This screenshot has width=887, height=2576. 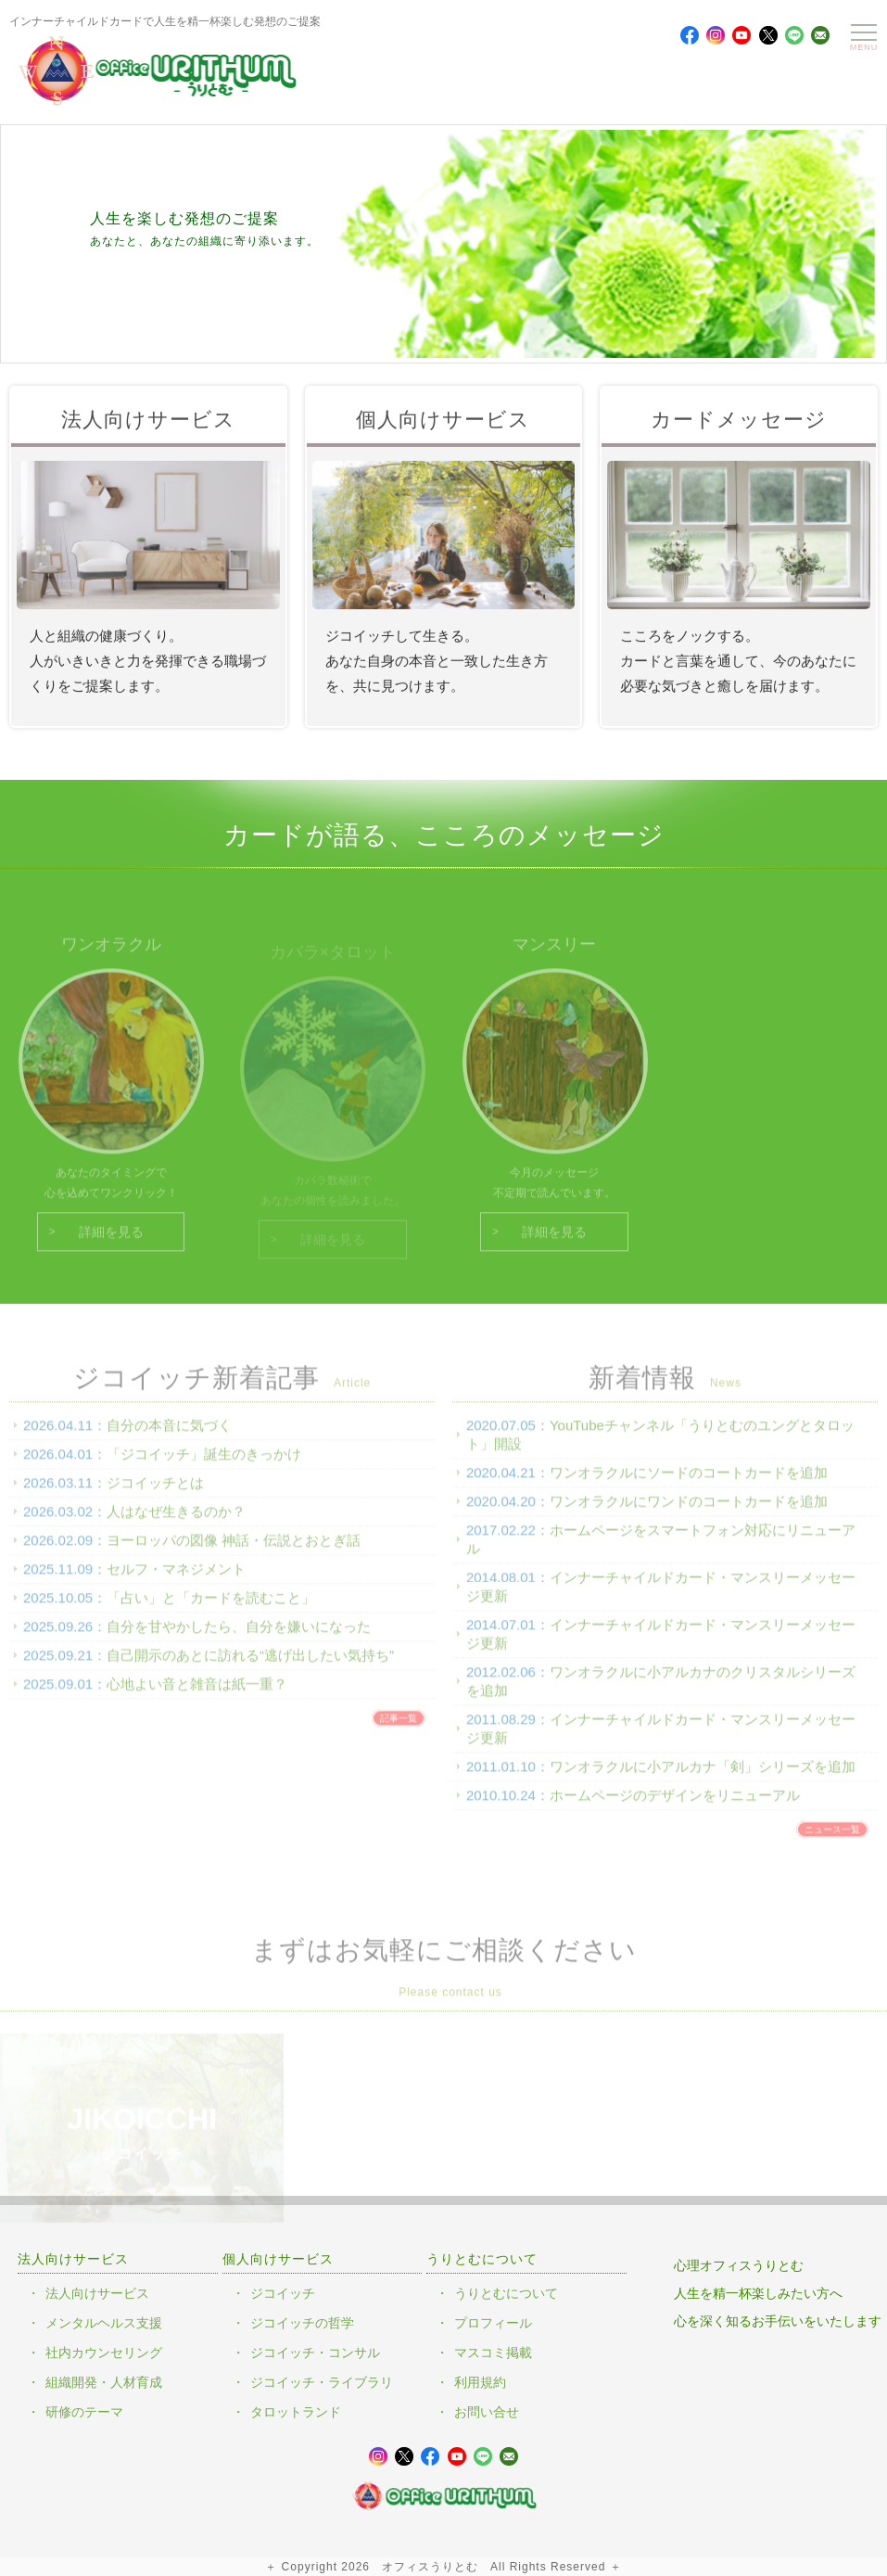 What do you see at coordinates (675, 1806) in the screenshot?
I see `ホームページのデザインをリニューアル` at bounding box center [675, 1806].